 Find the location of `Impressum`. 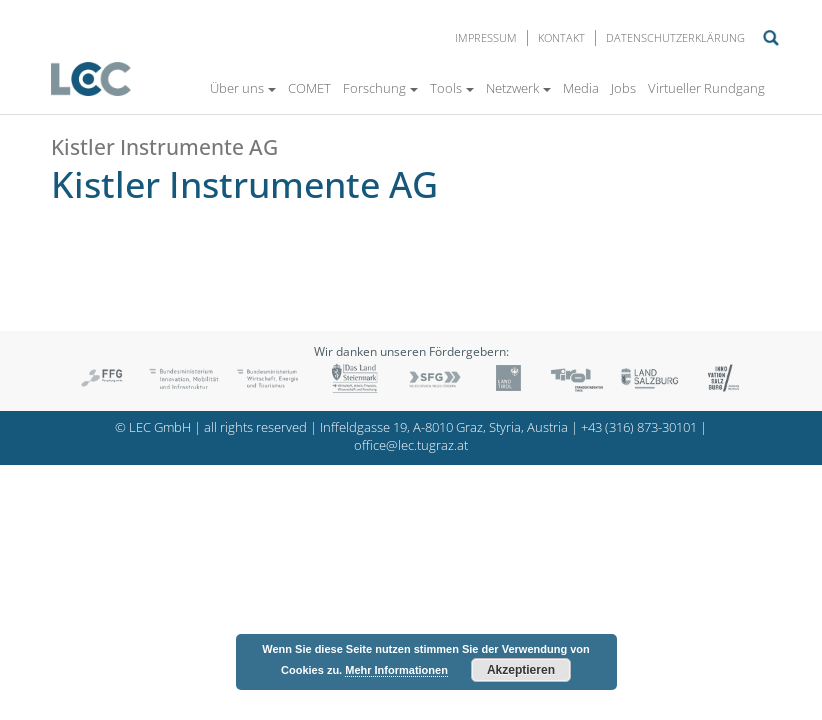

Impressum is located at coordinates (486, 37).